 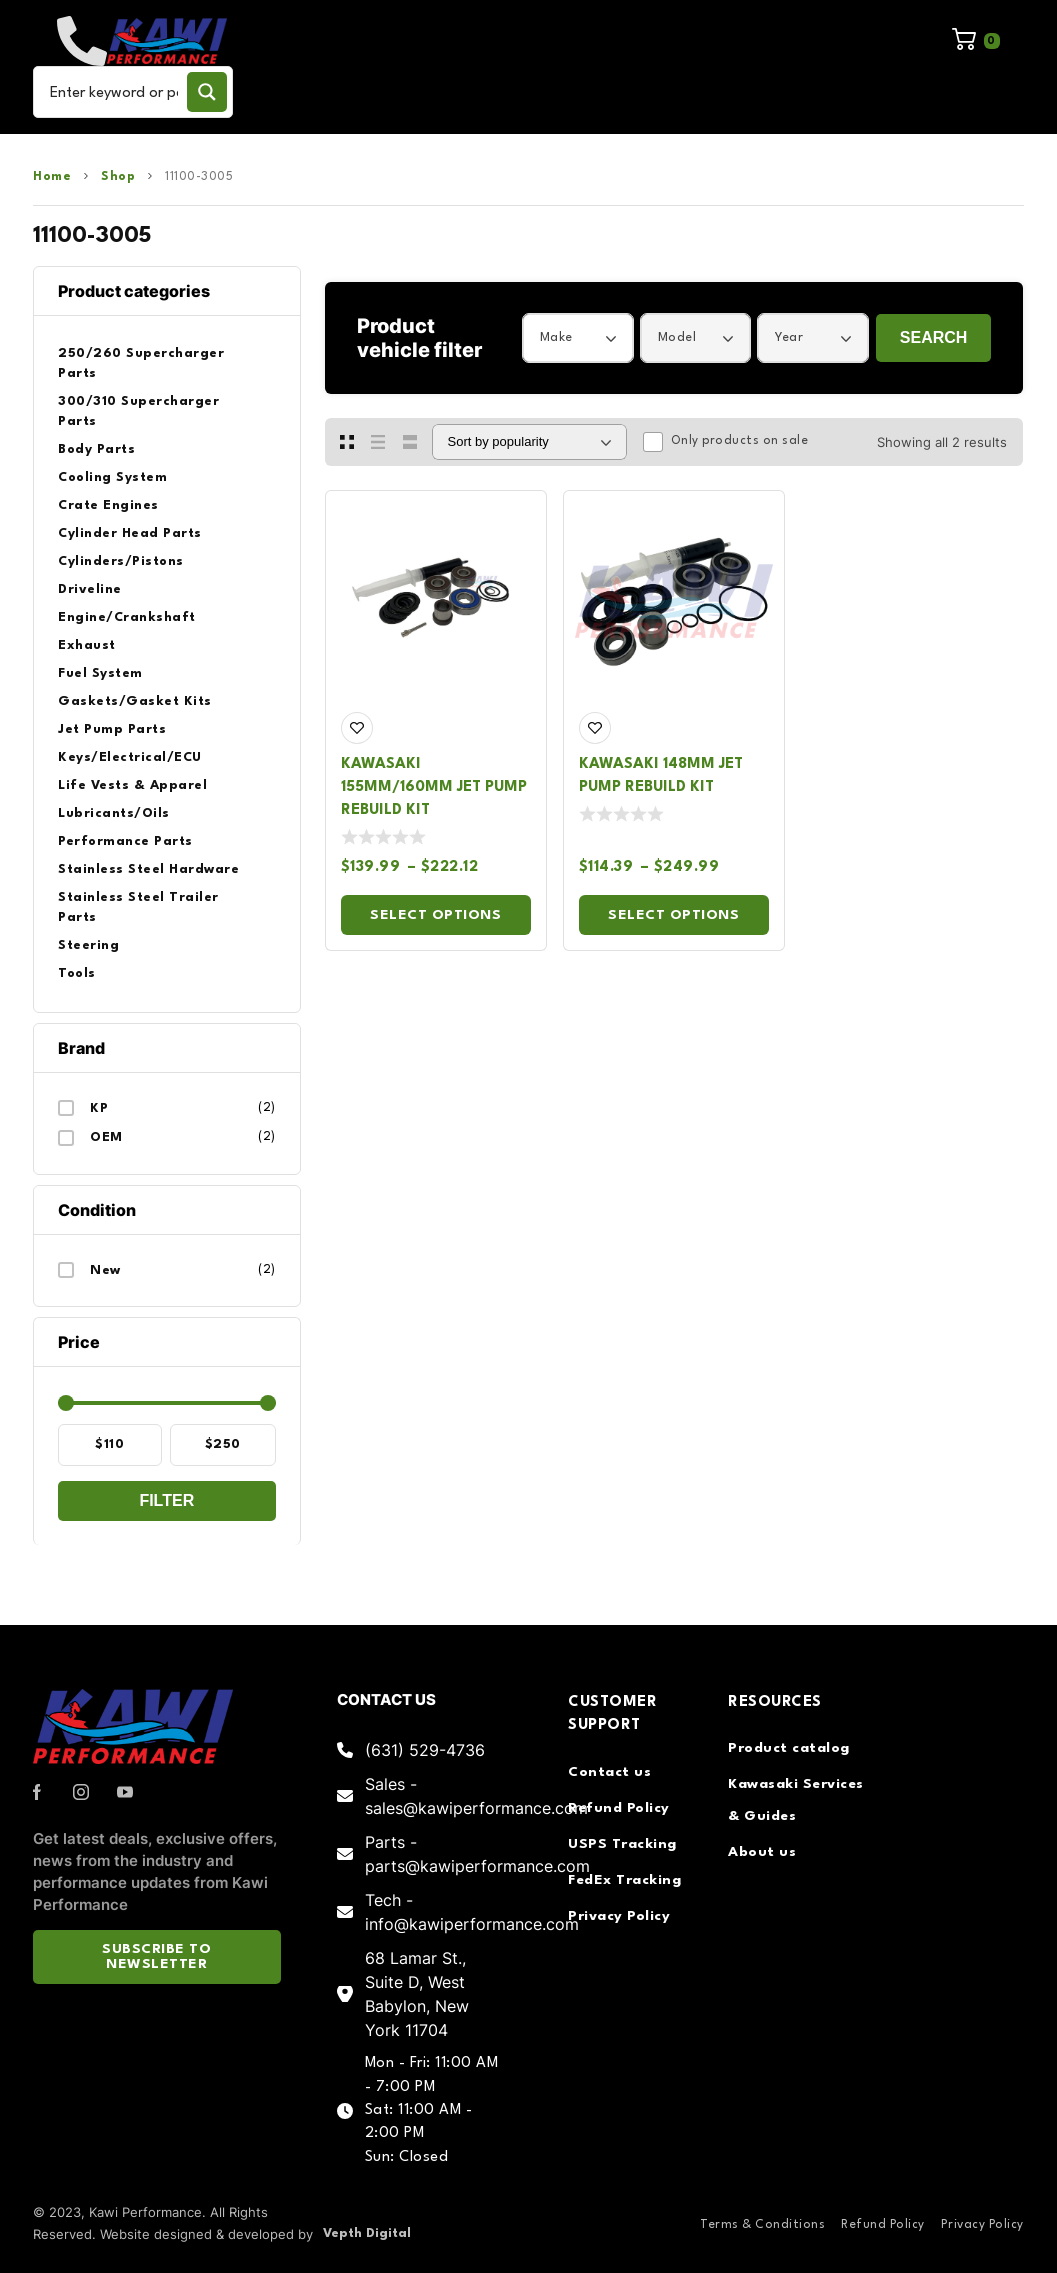 I want to click on Home, so click(x=52, y=177).